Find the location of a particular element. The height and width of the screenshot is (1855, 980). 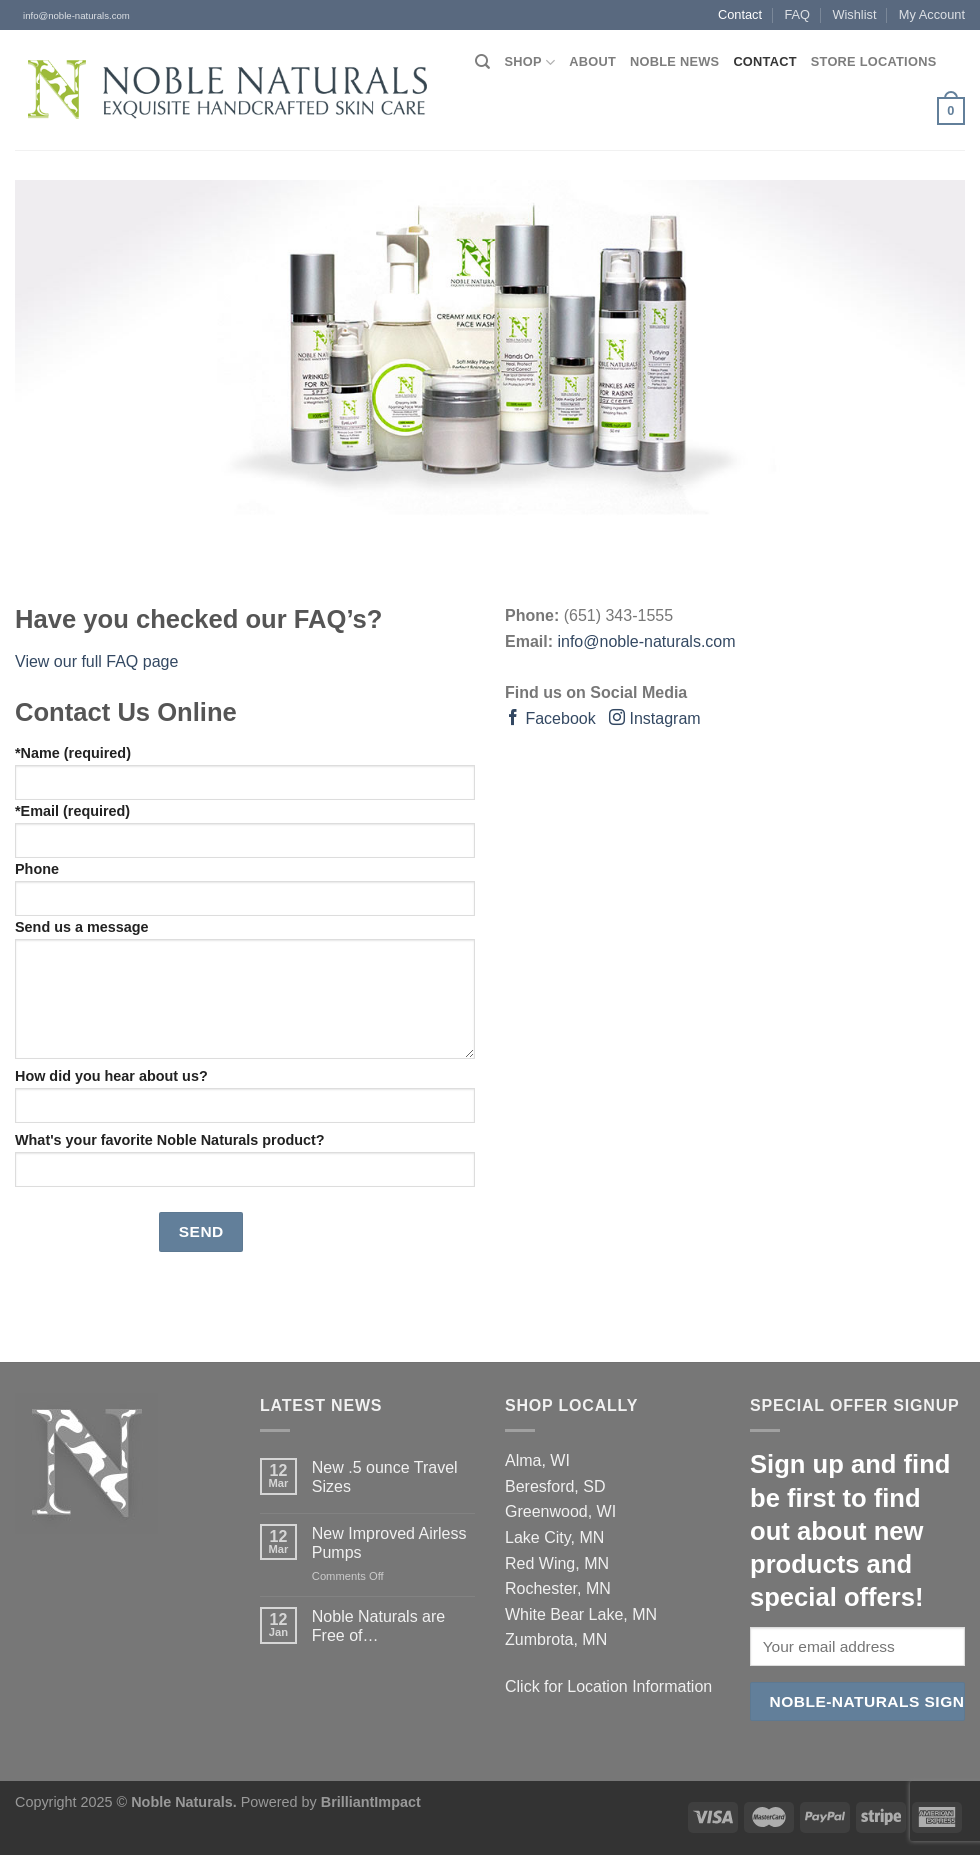

Send us a message is located at coordinates (245, 989).